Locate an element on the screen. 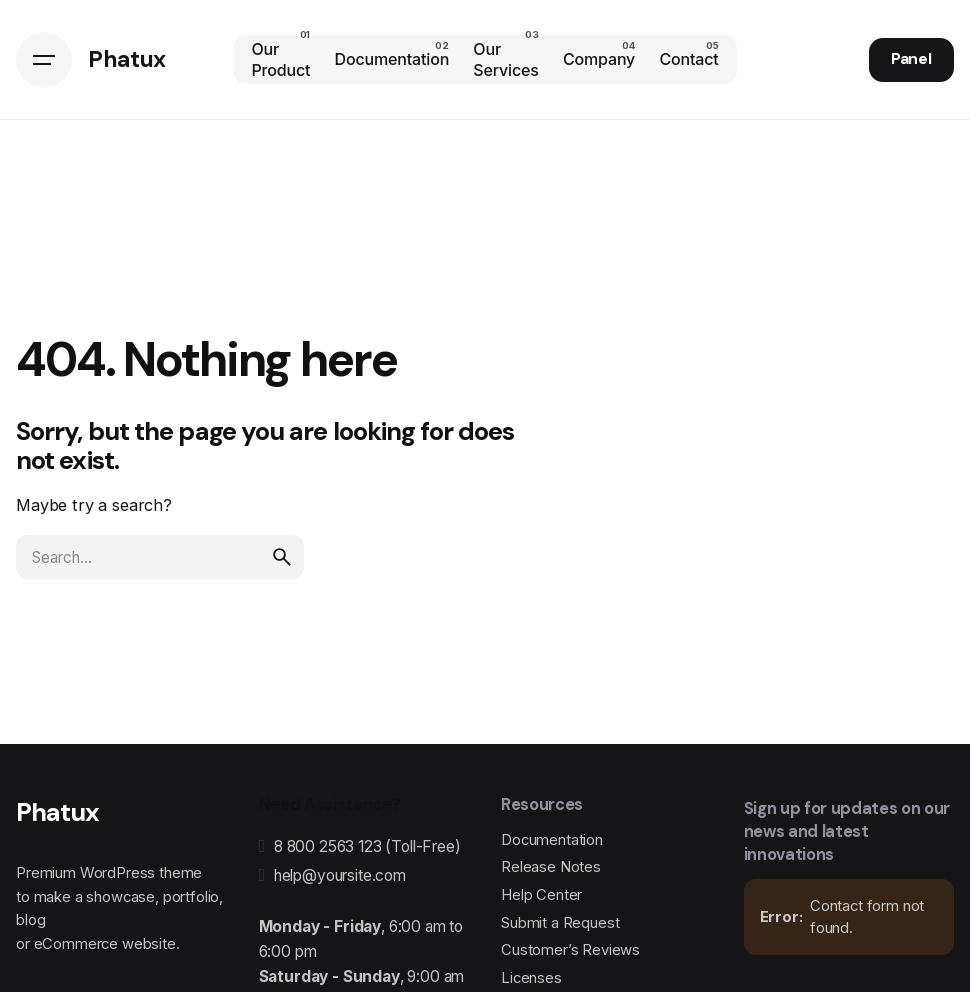 Image resolution: width=970 pixels, height=992 pixels. Panel is located at coordinates (911, 59).